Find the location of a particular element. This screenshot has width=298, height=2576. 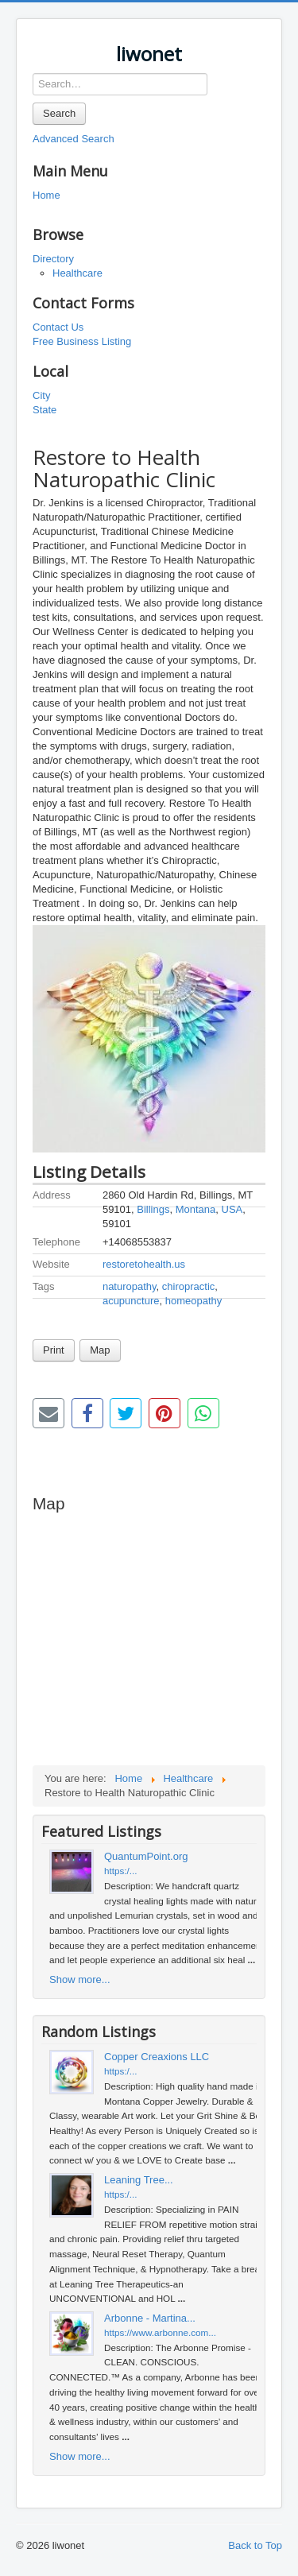

City is located at coordinates (41, 395).